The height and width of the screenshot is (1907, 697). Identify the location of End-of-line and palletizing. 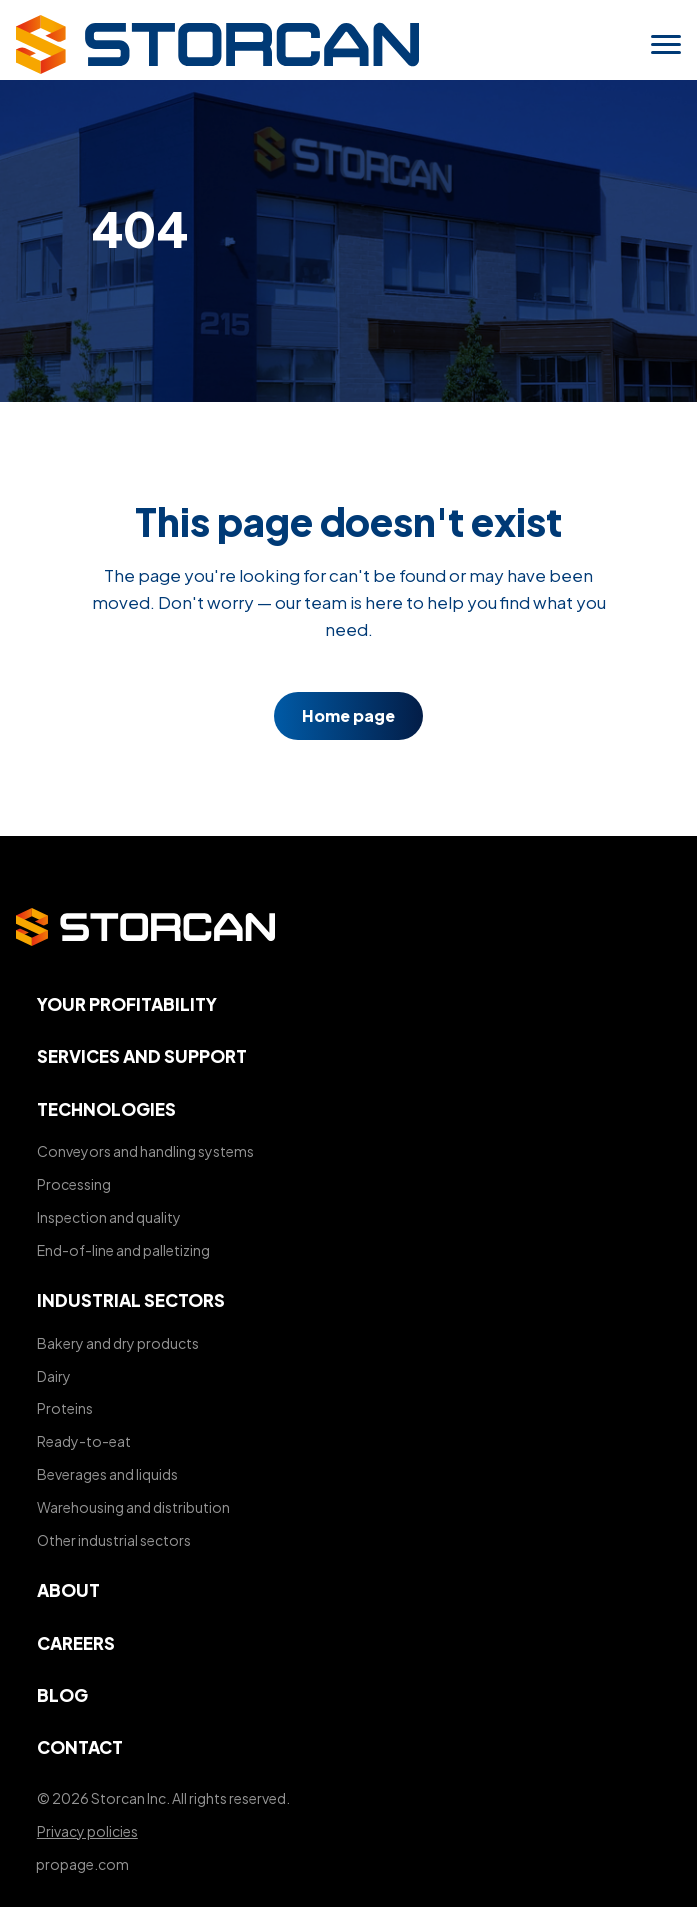
(123, 1250).